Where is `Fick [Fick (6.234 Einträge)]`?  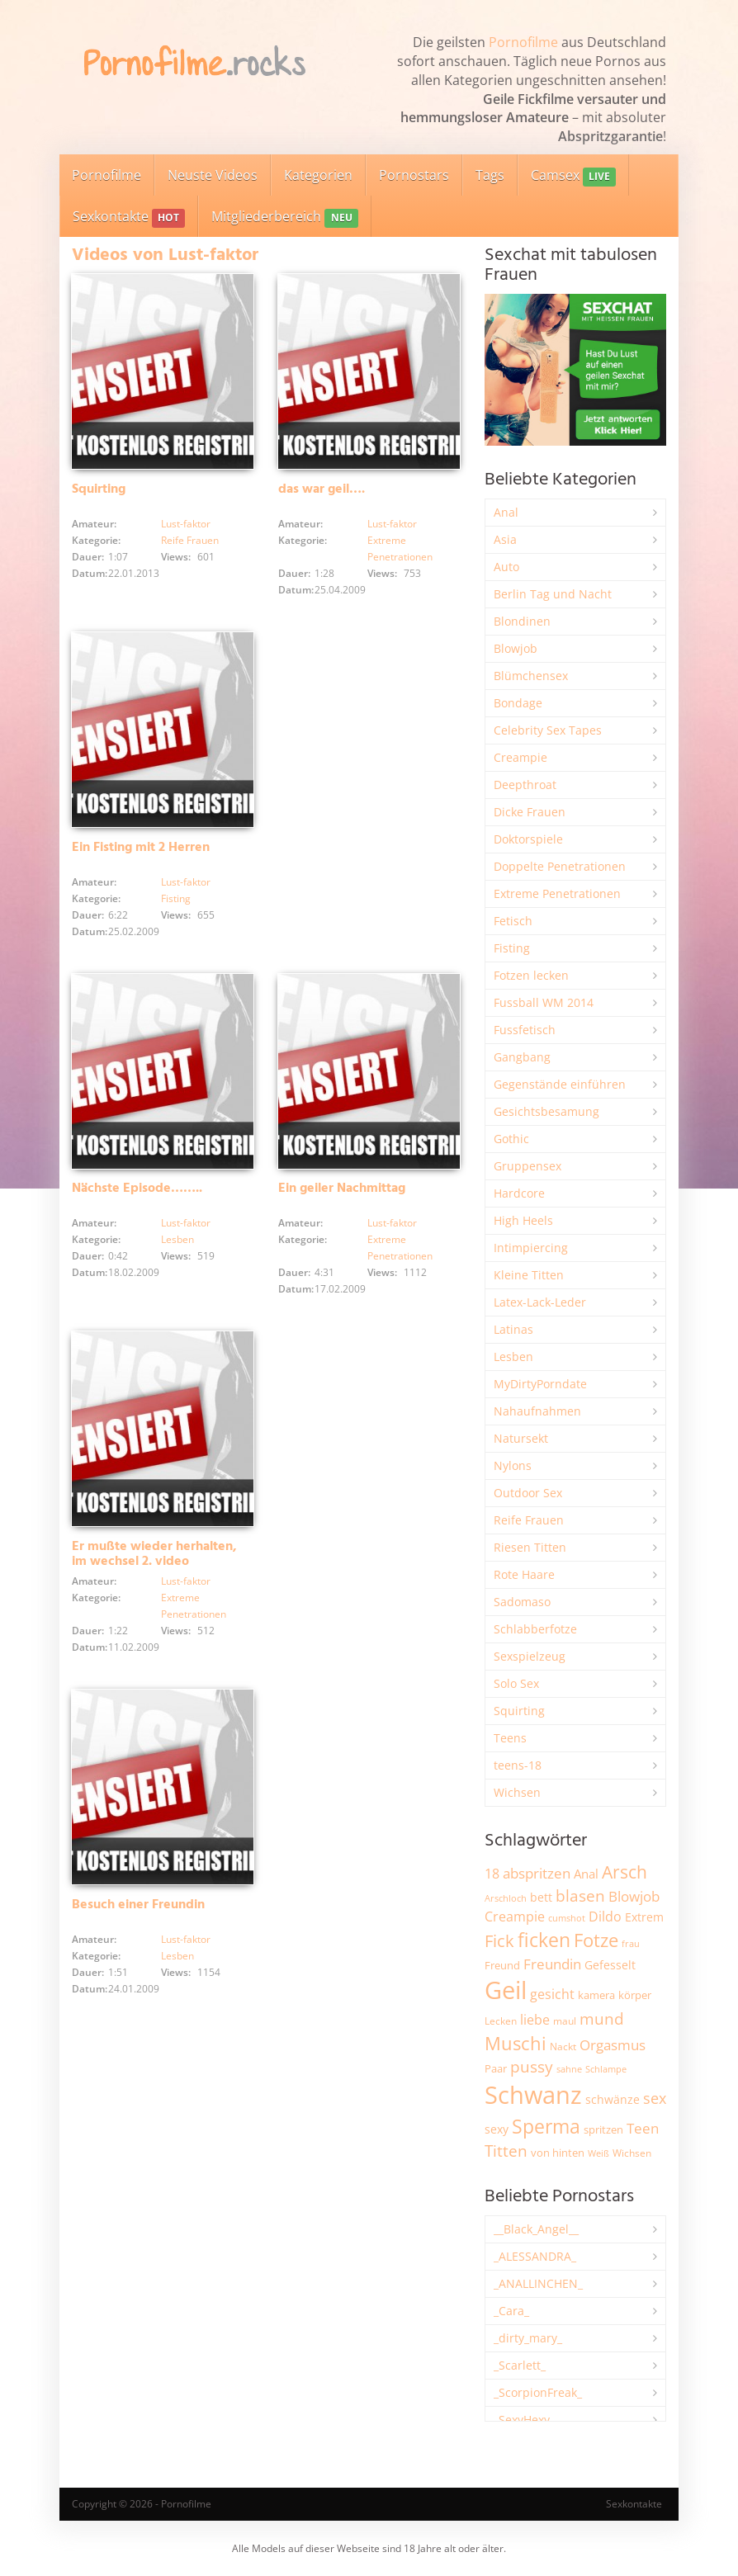
Fick [Fick (6.234 Einträge)] is located at coordinates (499, 1940).